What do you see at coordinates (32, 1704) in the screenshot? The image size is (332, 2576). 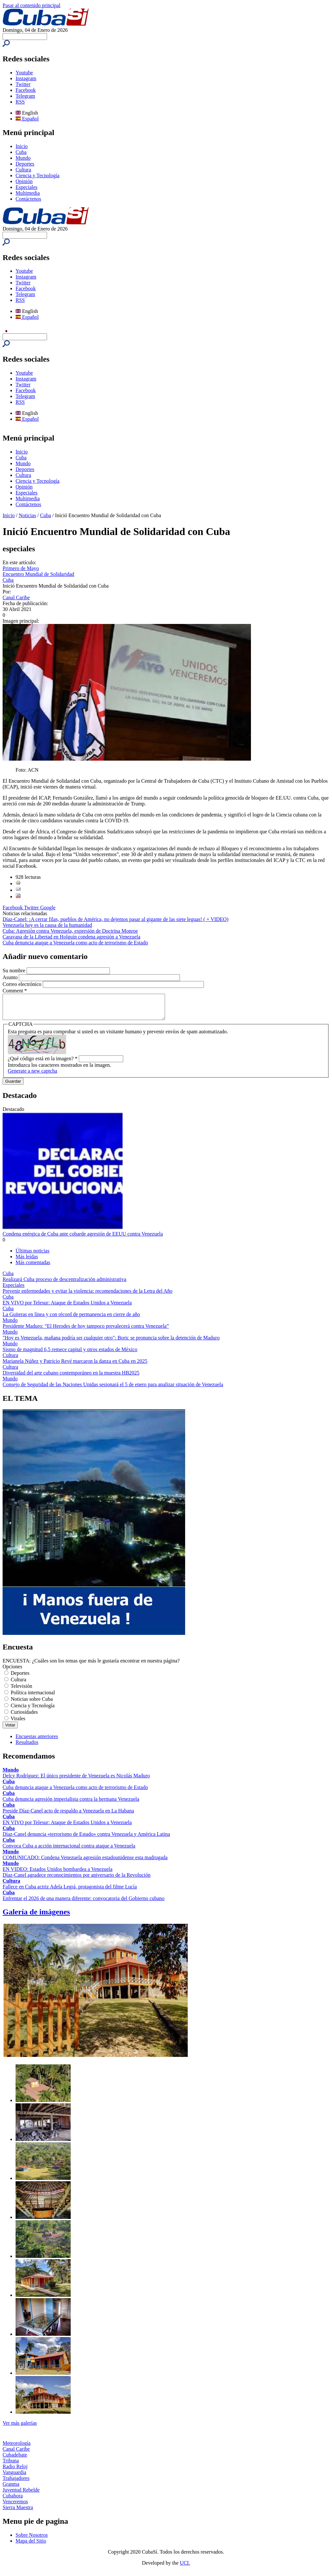 I see `Noticias sobre Cuba` at bounding box center [32, 1704].